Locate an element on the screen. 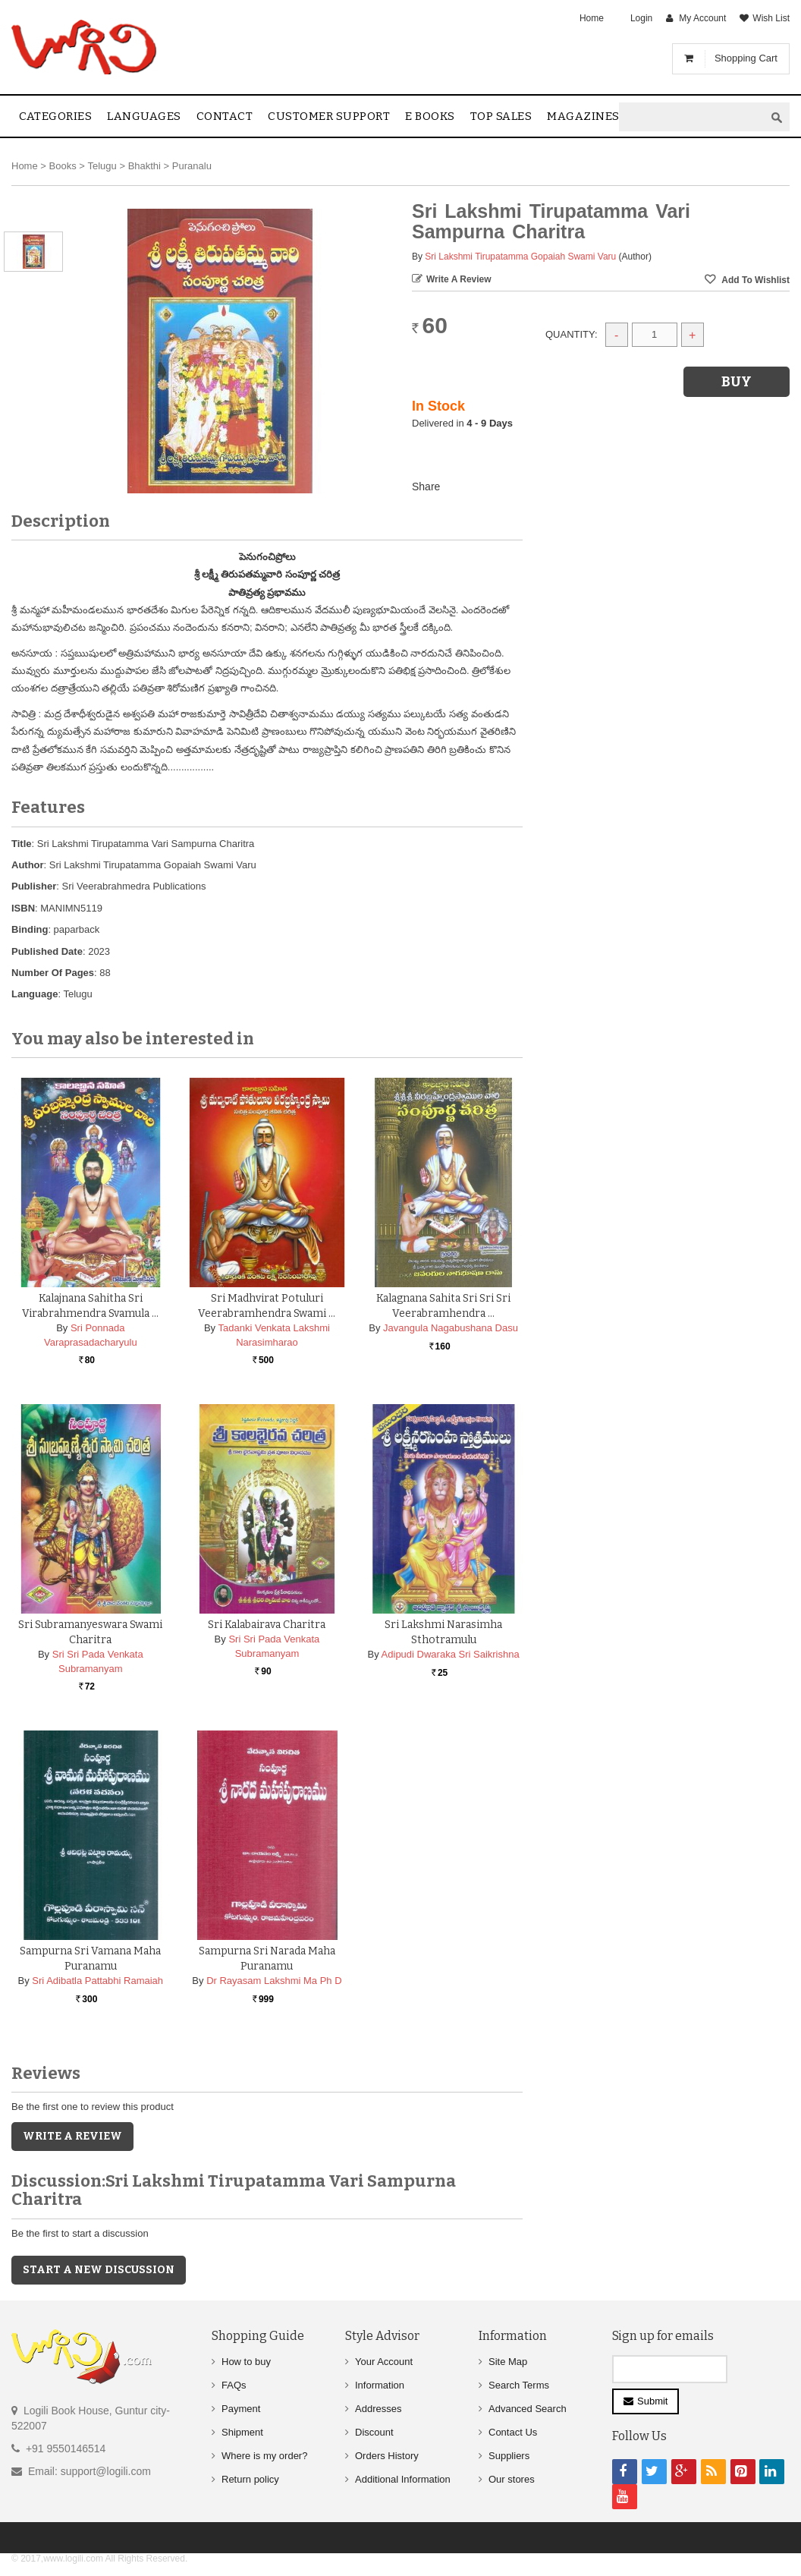  Return policy is located at coordinates (250, 2479).